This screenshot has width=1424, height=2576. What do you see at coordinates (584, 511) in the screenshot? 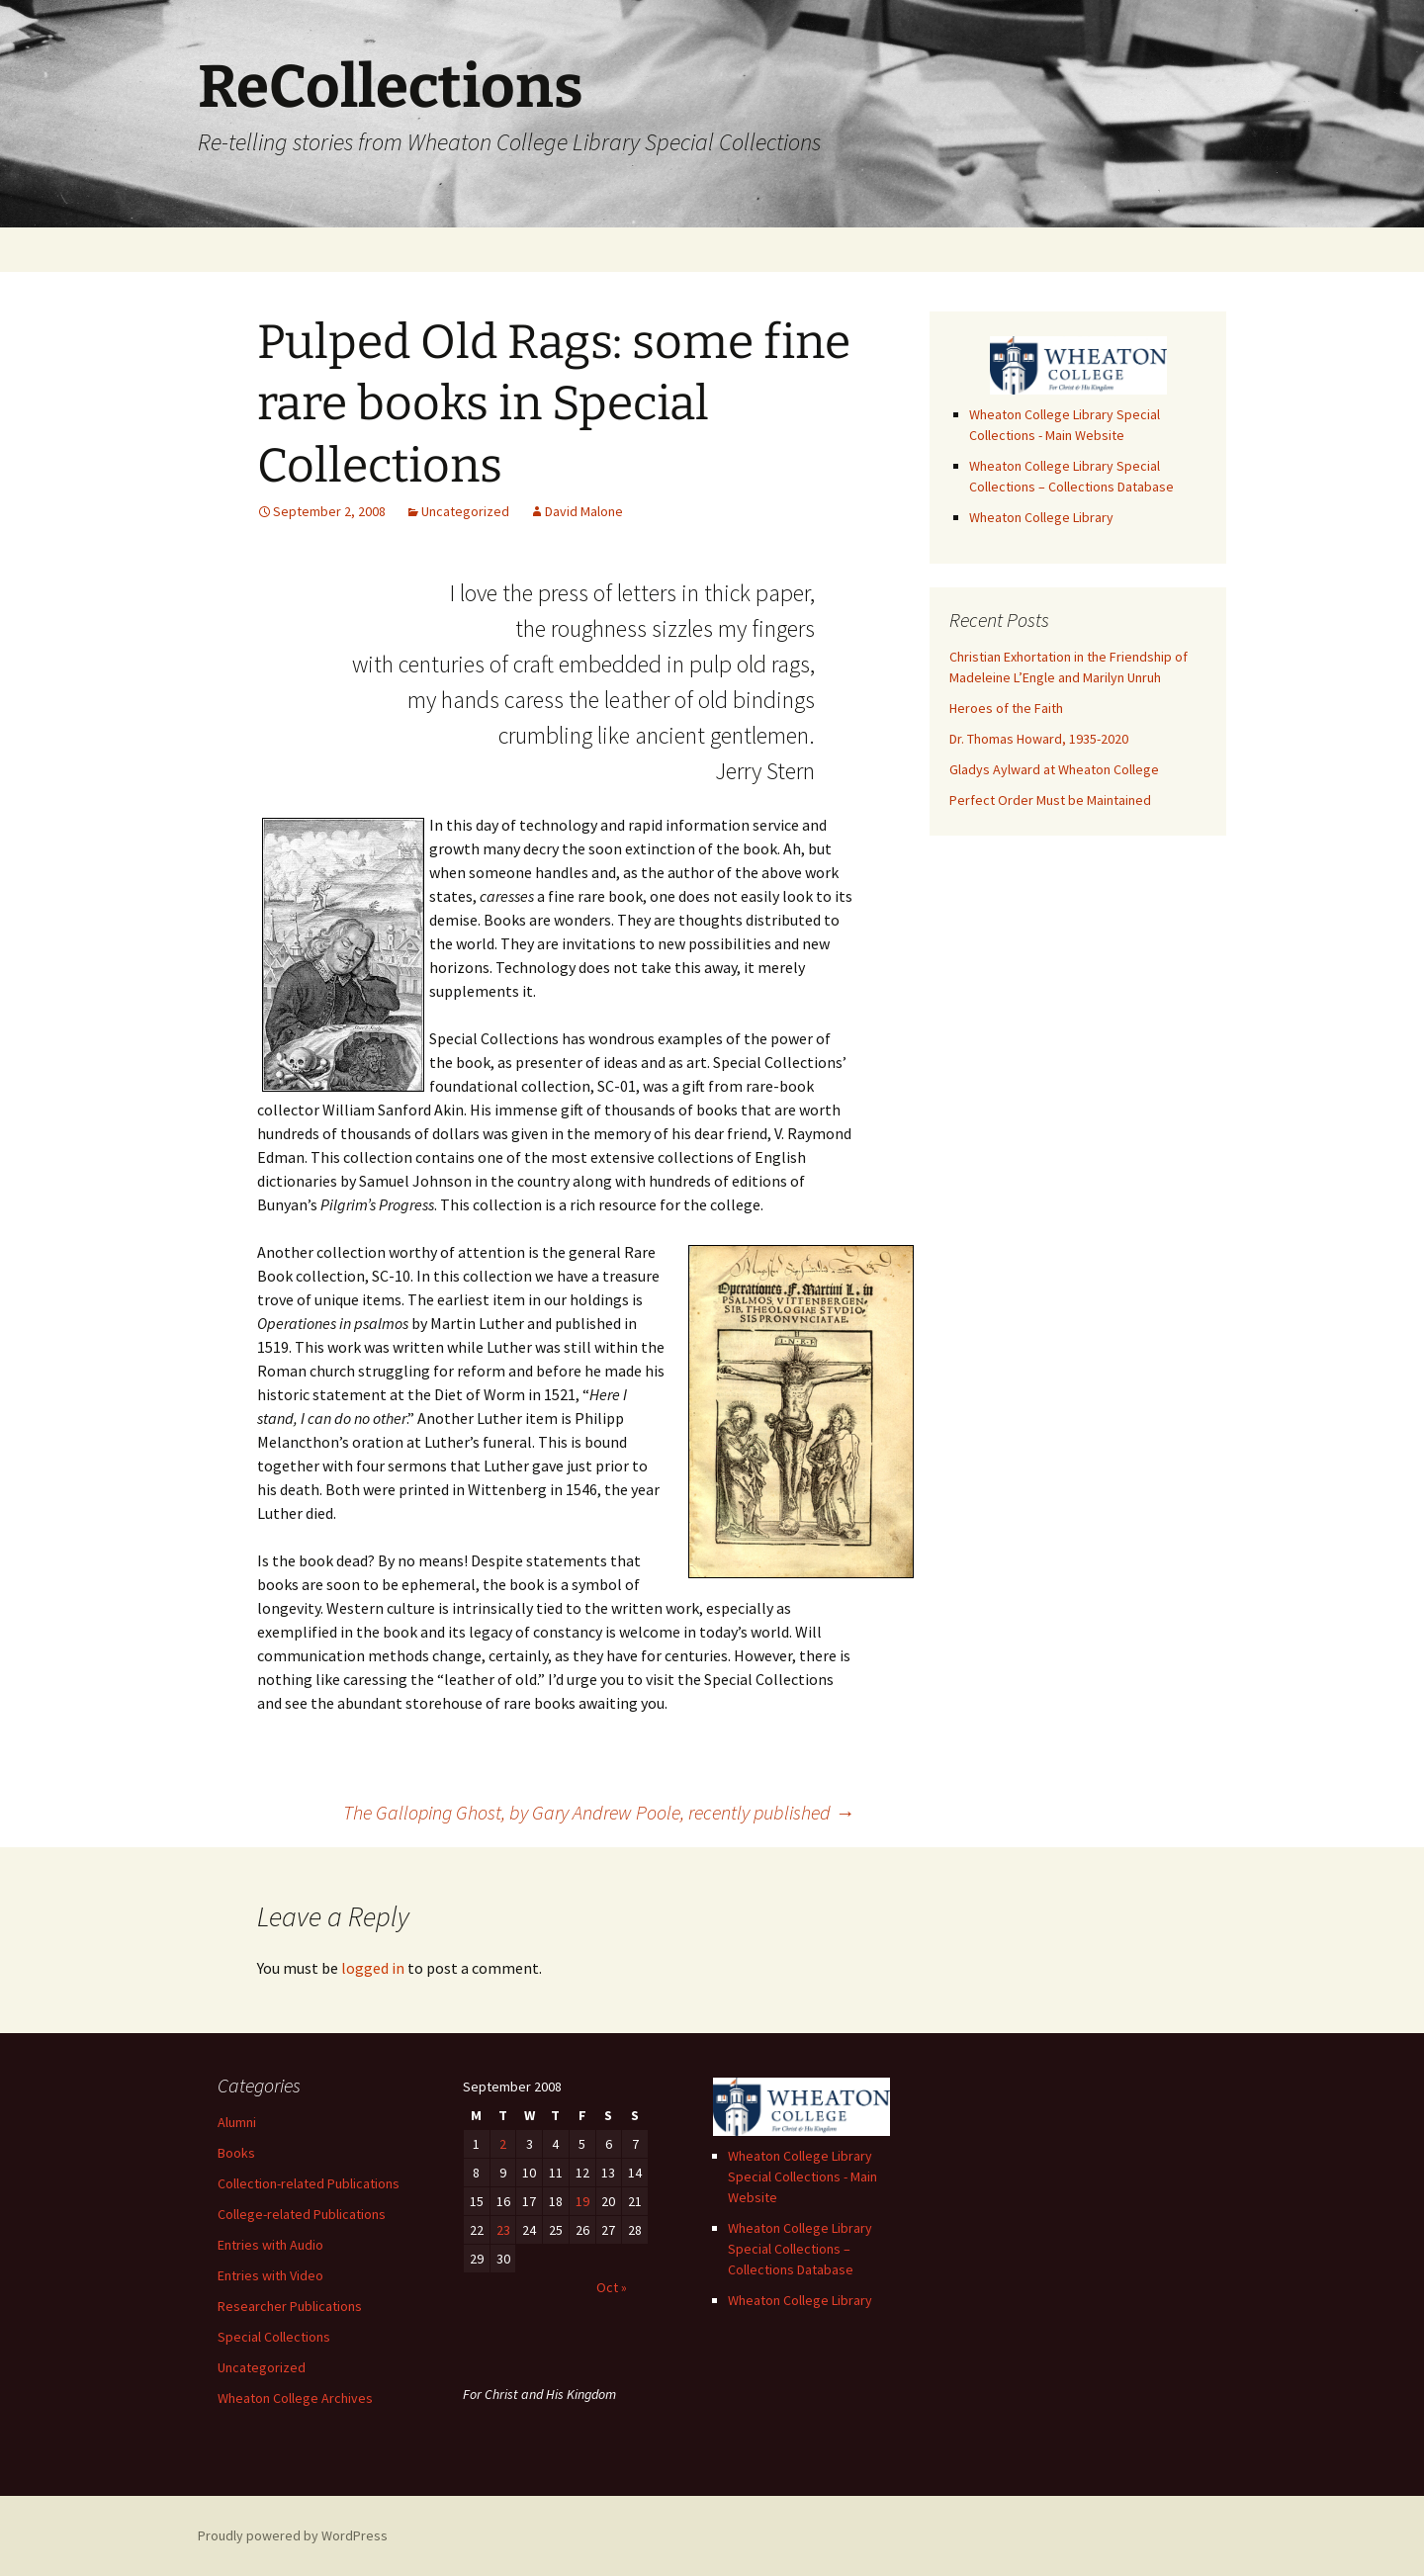
I see `David Malone` at bounding box center [584, 511].